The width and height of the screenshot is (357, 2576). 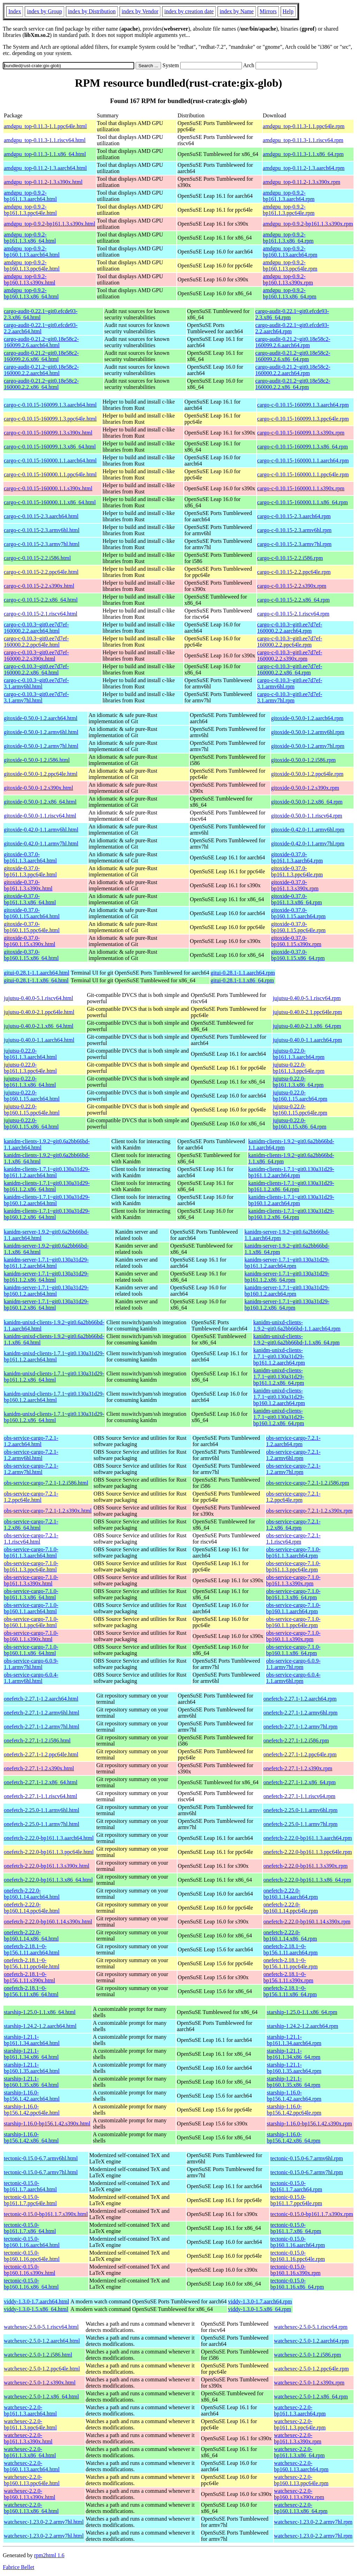 What do you see at coordinates (299, 1782) in the screenshot?
I see `onefetch-2.27.1-1.2.x86_64.rpm` at bounding box center [299, 1782].